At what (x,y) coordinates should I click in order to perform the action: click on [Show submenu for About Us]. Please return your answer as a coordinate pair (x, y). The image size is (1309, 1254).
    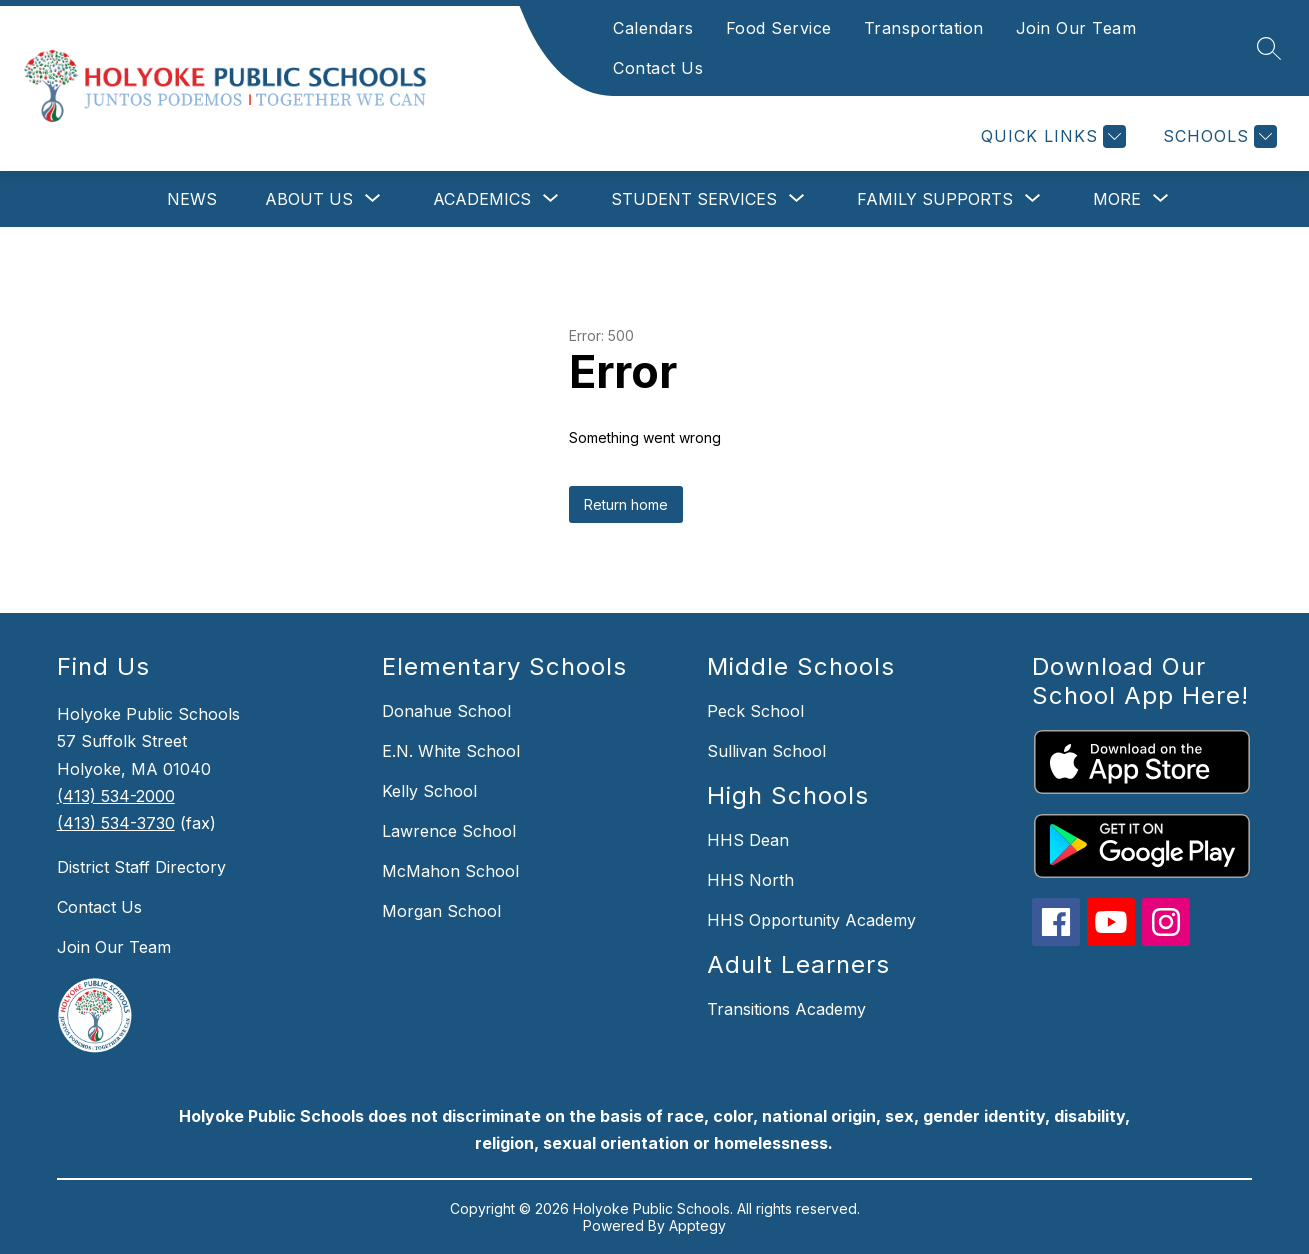
    Looking at the image, I should click on (309, 199).